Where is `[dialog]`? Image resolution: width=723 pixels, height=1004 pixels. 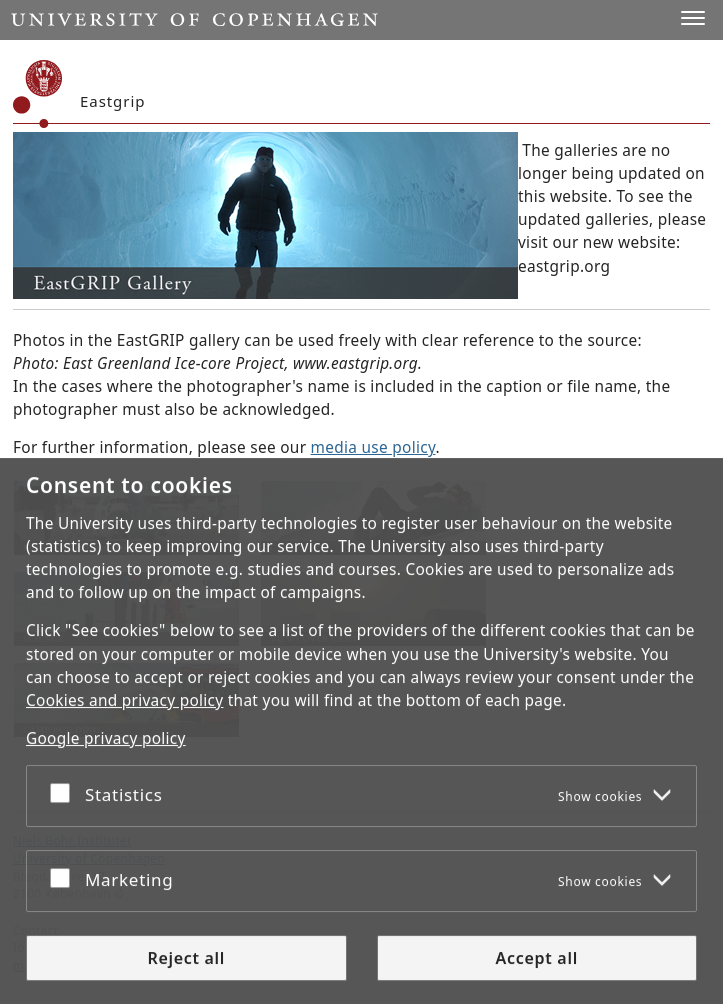 [dialog] is located at coordinates (361, 731).